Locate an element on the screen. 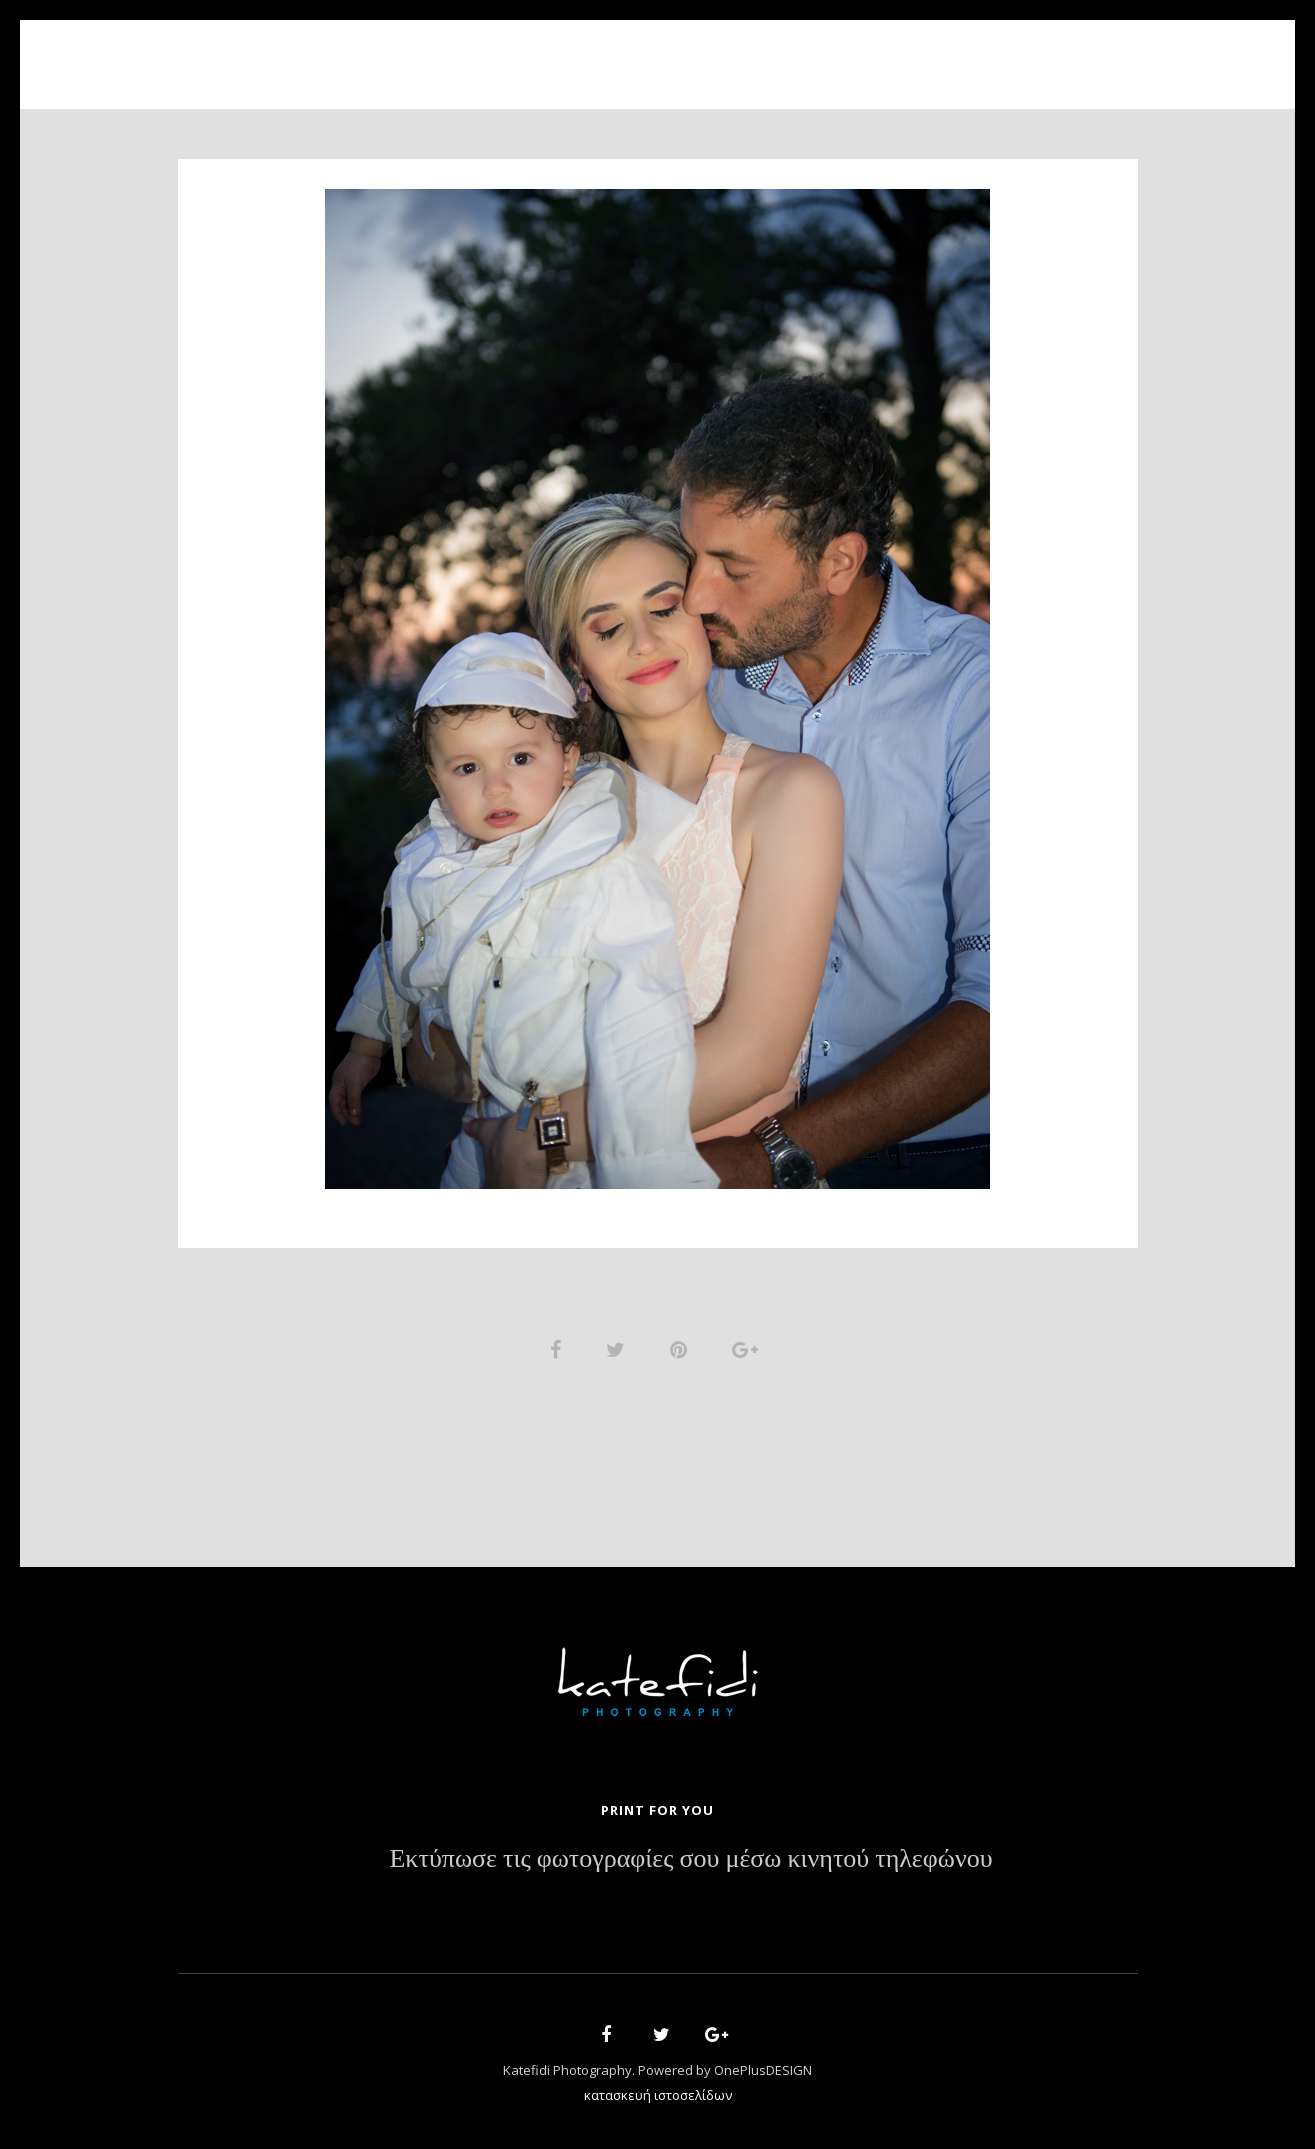 Image resolution: width=1315 pixels, height=2149 pixels. Home is located at coordinates (429, 52).